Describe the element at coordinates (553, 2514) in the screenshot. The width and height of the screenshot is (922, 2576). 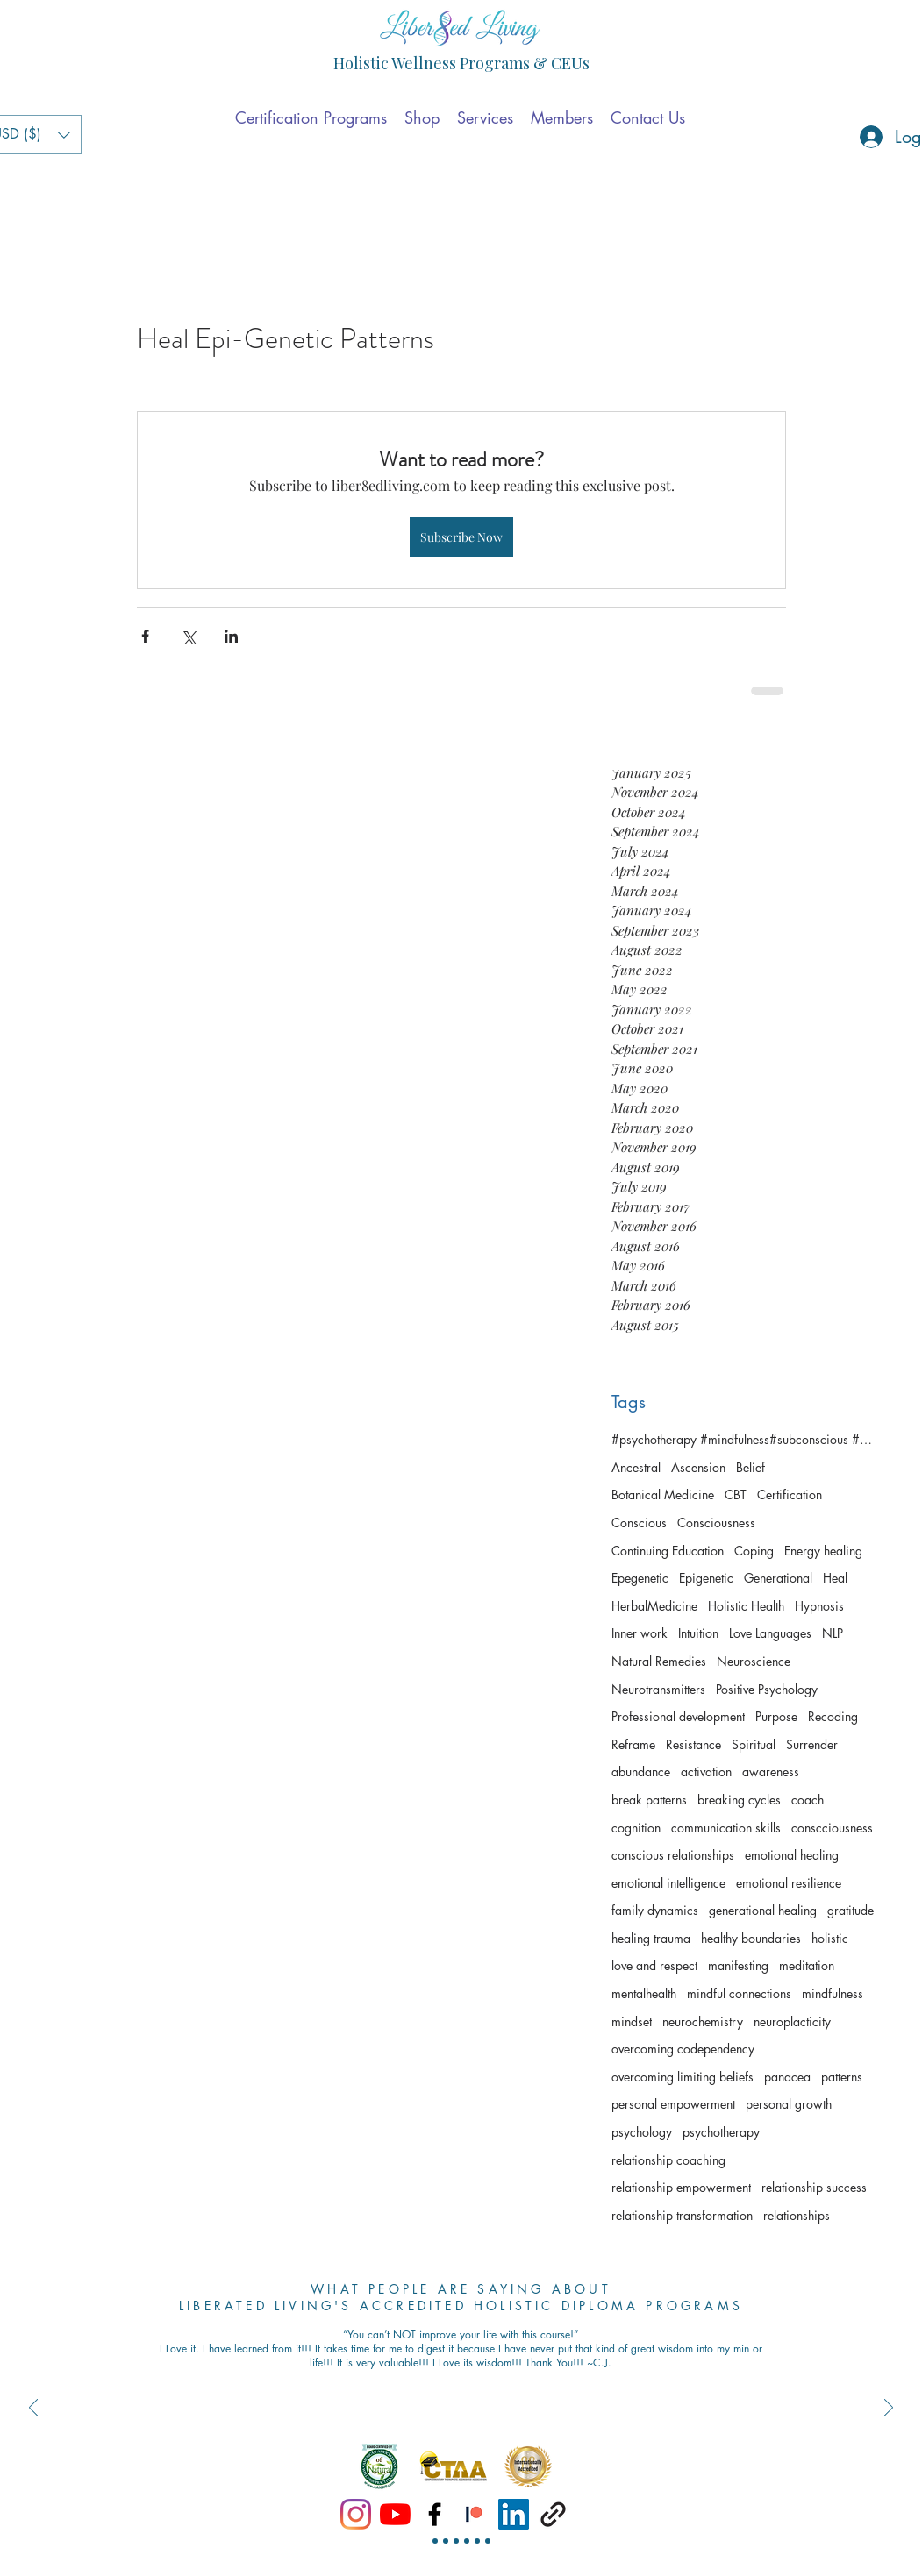
I see `[generic-social-link]` at that location.